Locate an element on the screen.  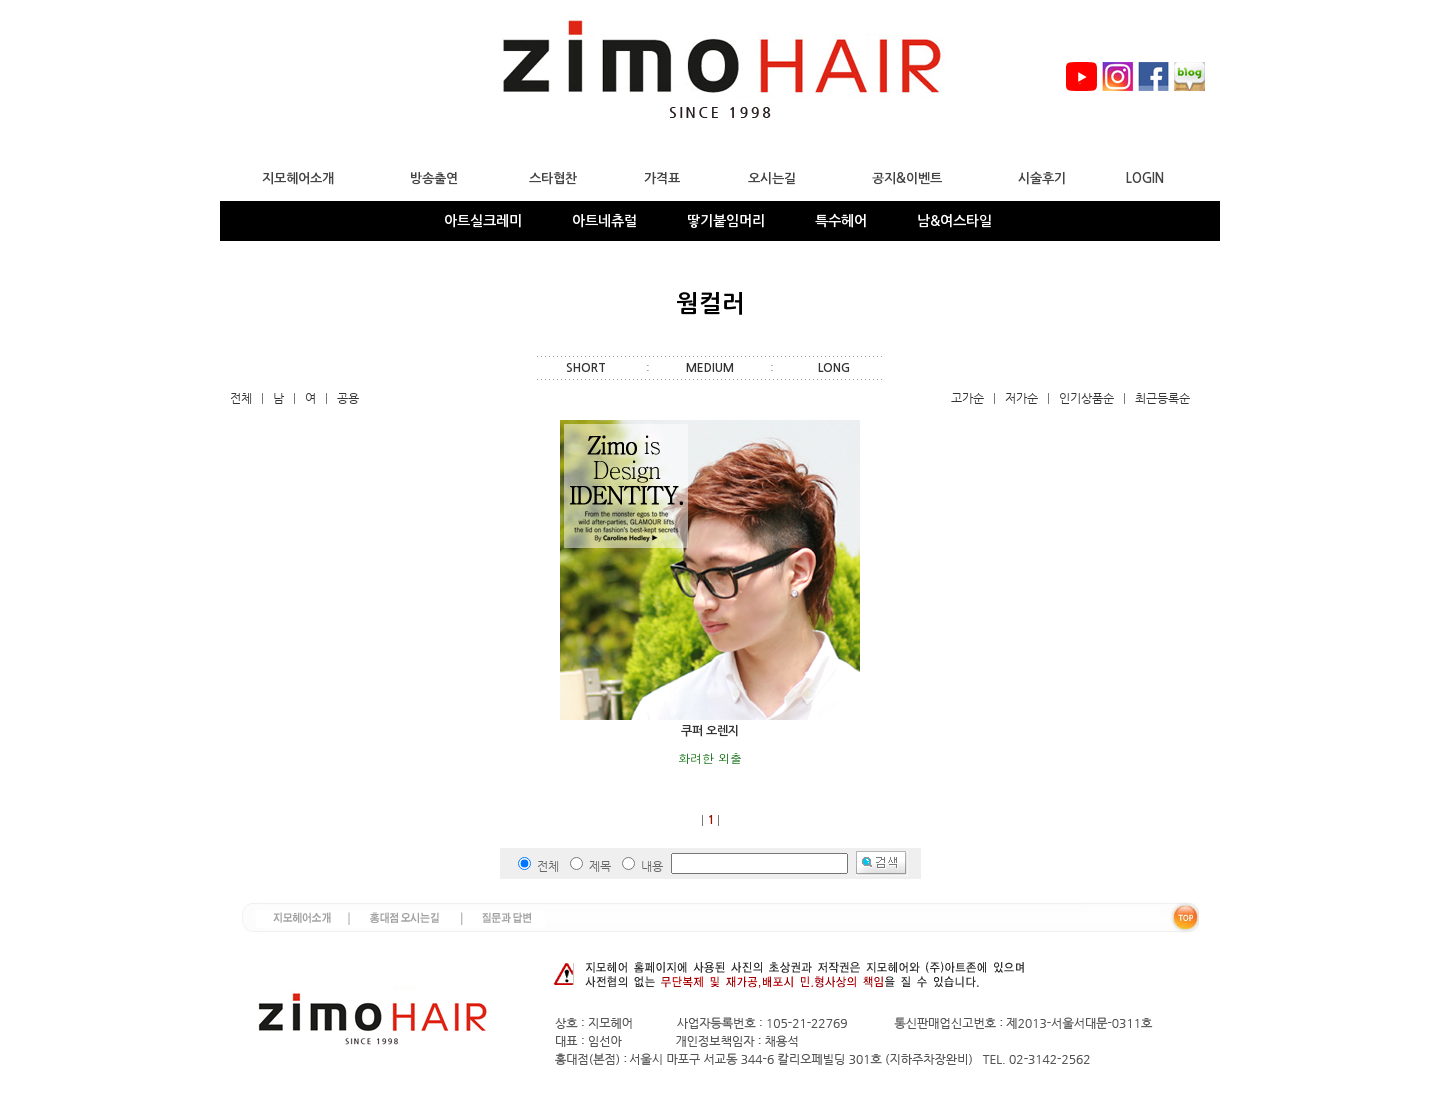
LONG is located at coordinates (834, 368).